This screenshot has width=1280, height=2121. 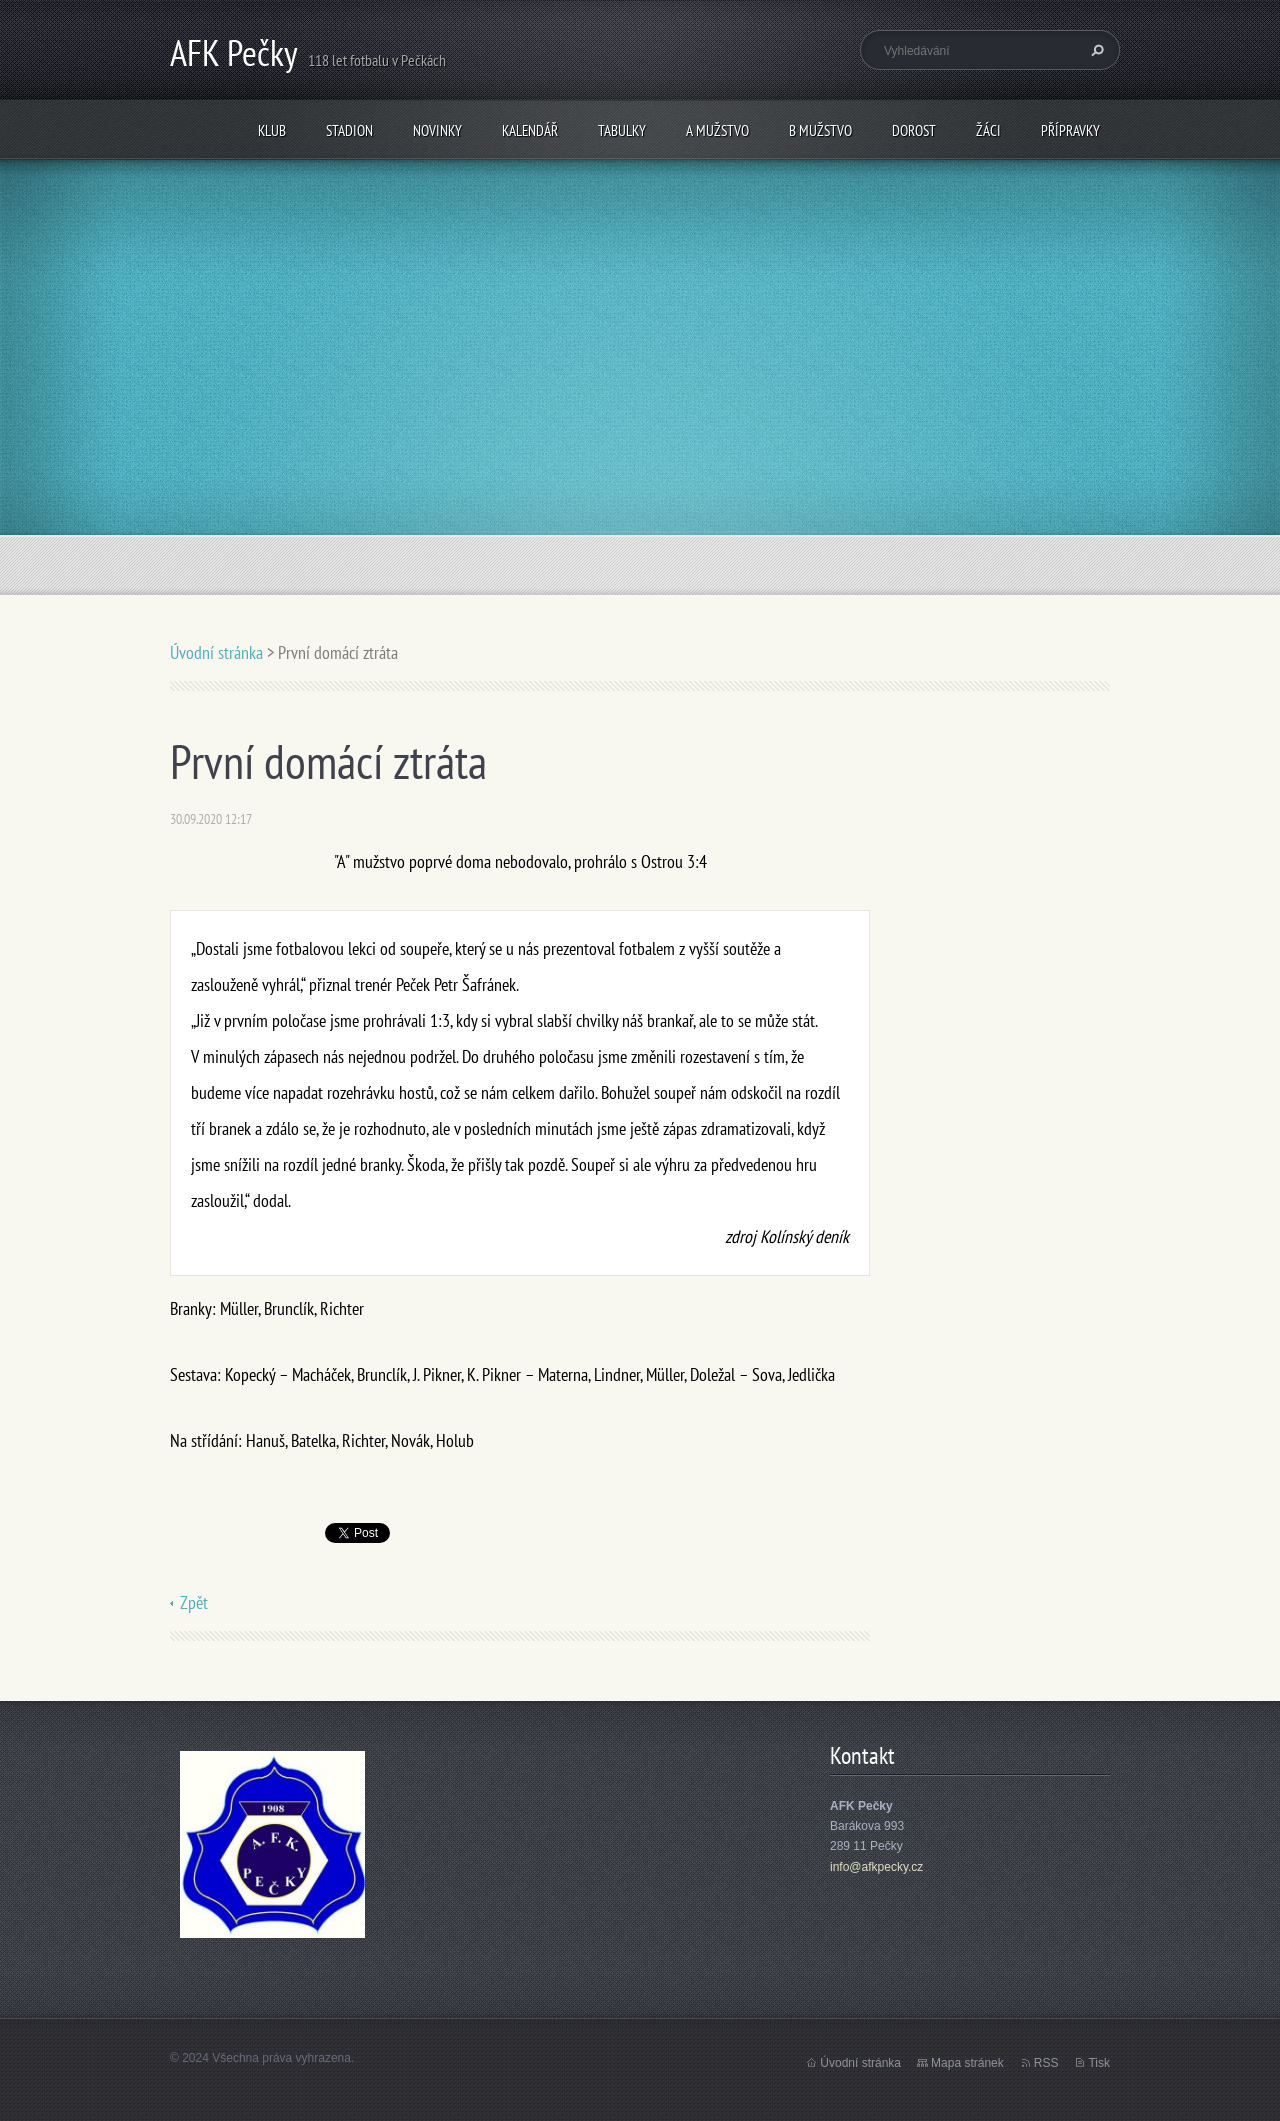 What do you see at coordinates (272, 130) in the screenshot?
I see `Klub` at bounding box center [272, 130].